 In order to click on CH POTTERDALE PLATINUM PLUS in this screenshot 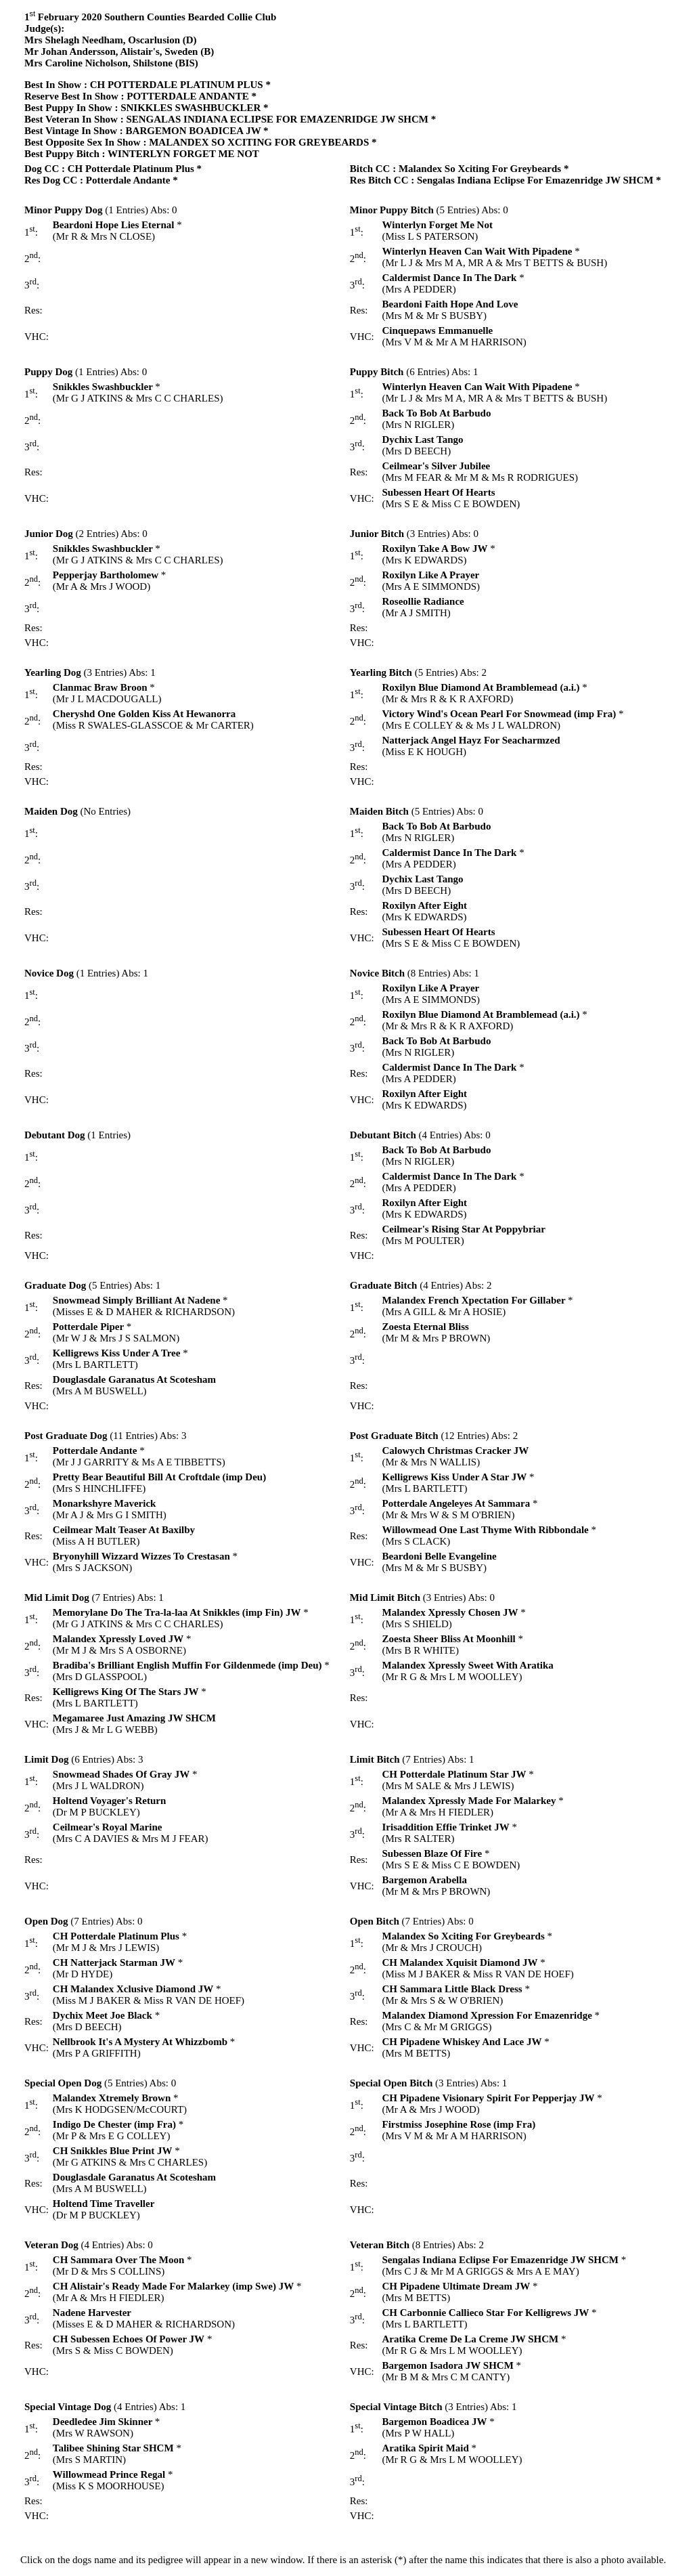, I will do `click(178, 84)`.